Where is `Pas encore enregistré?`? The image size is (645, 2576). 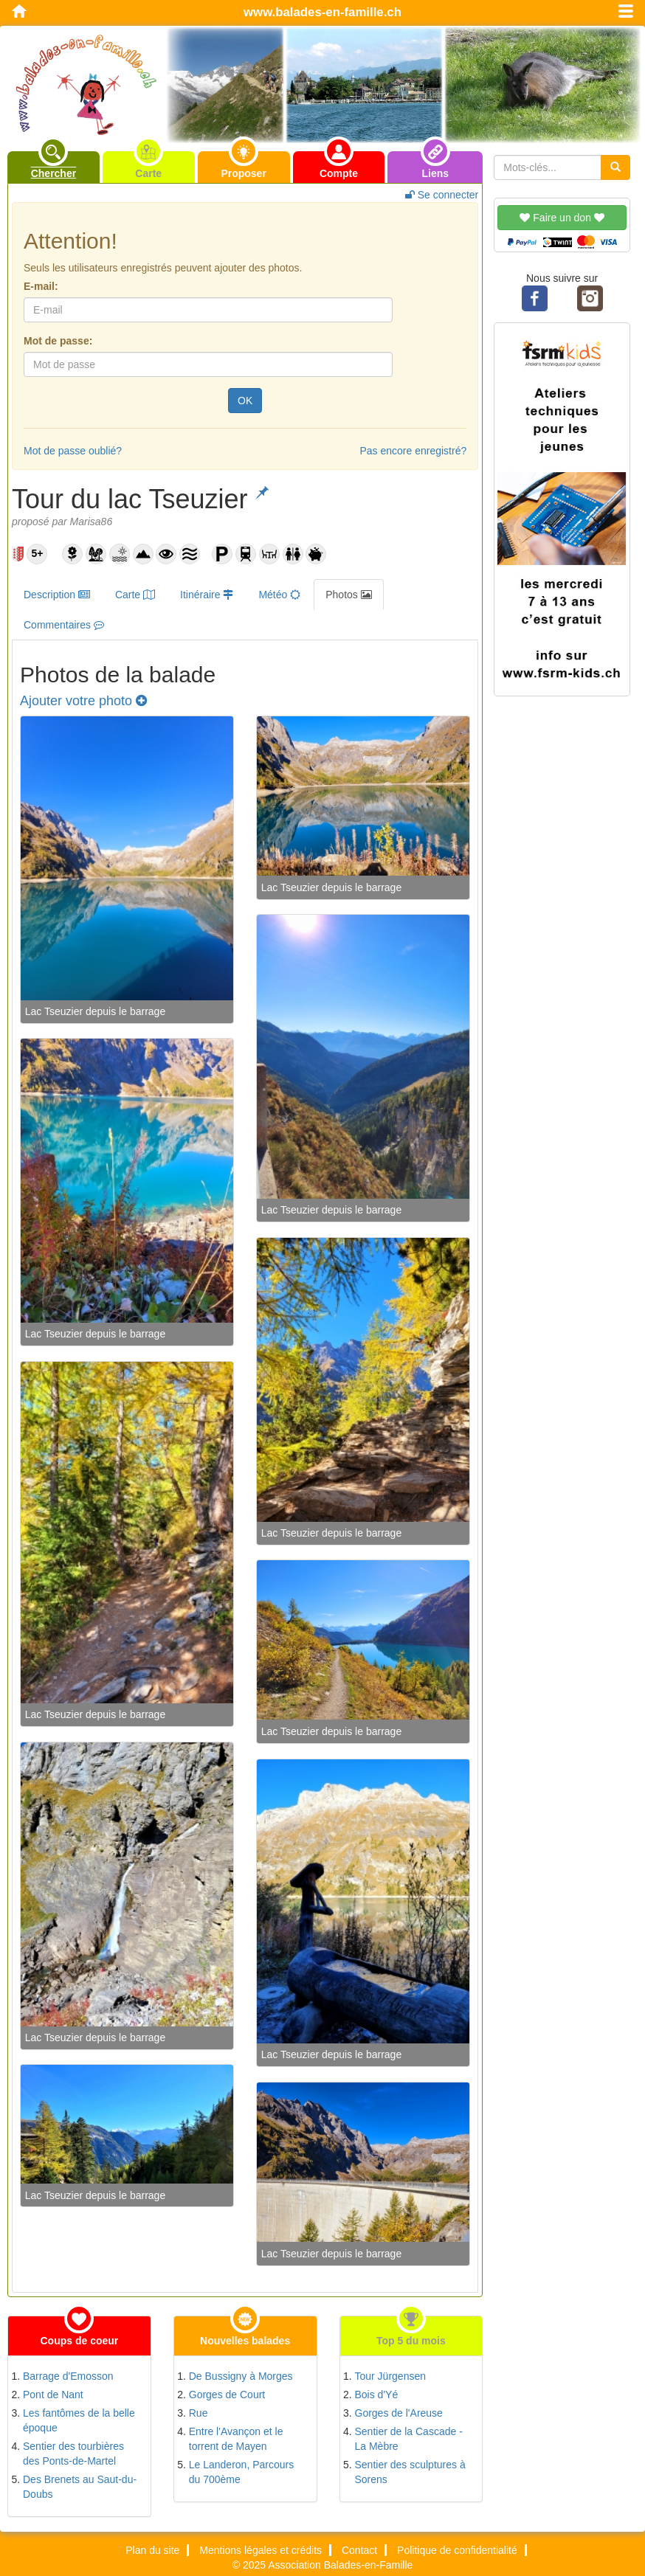
Pas encore enregistré? is located at coordinates (412, 451).